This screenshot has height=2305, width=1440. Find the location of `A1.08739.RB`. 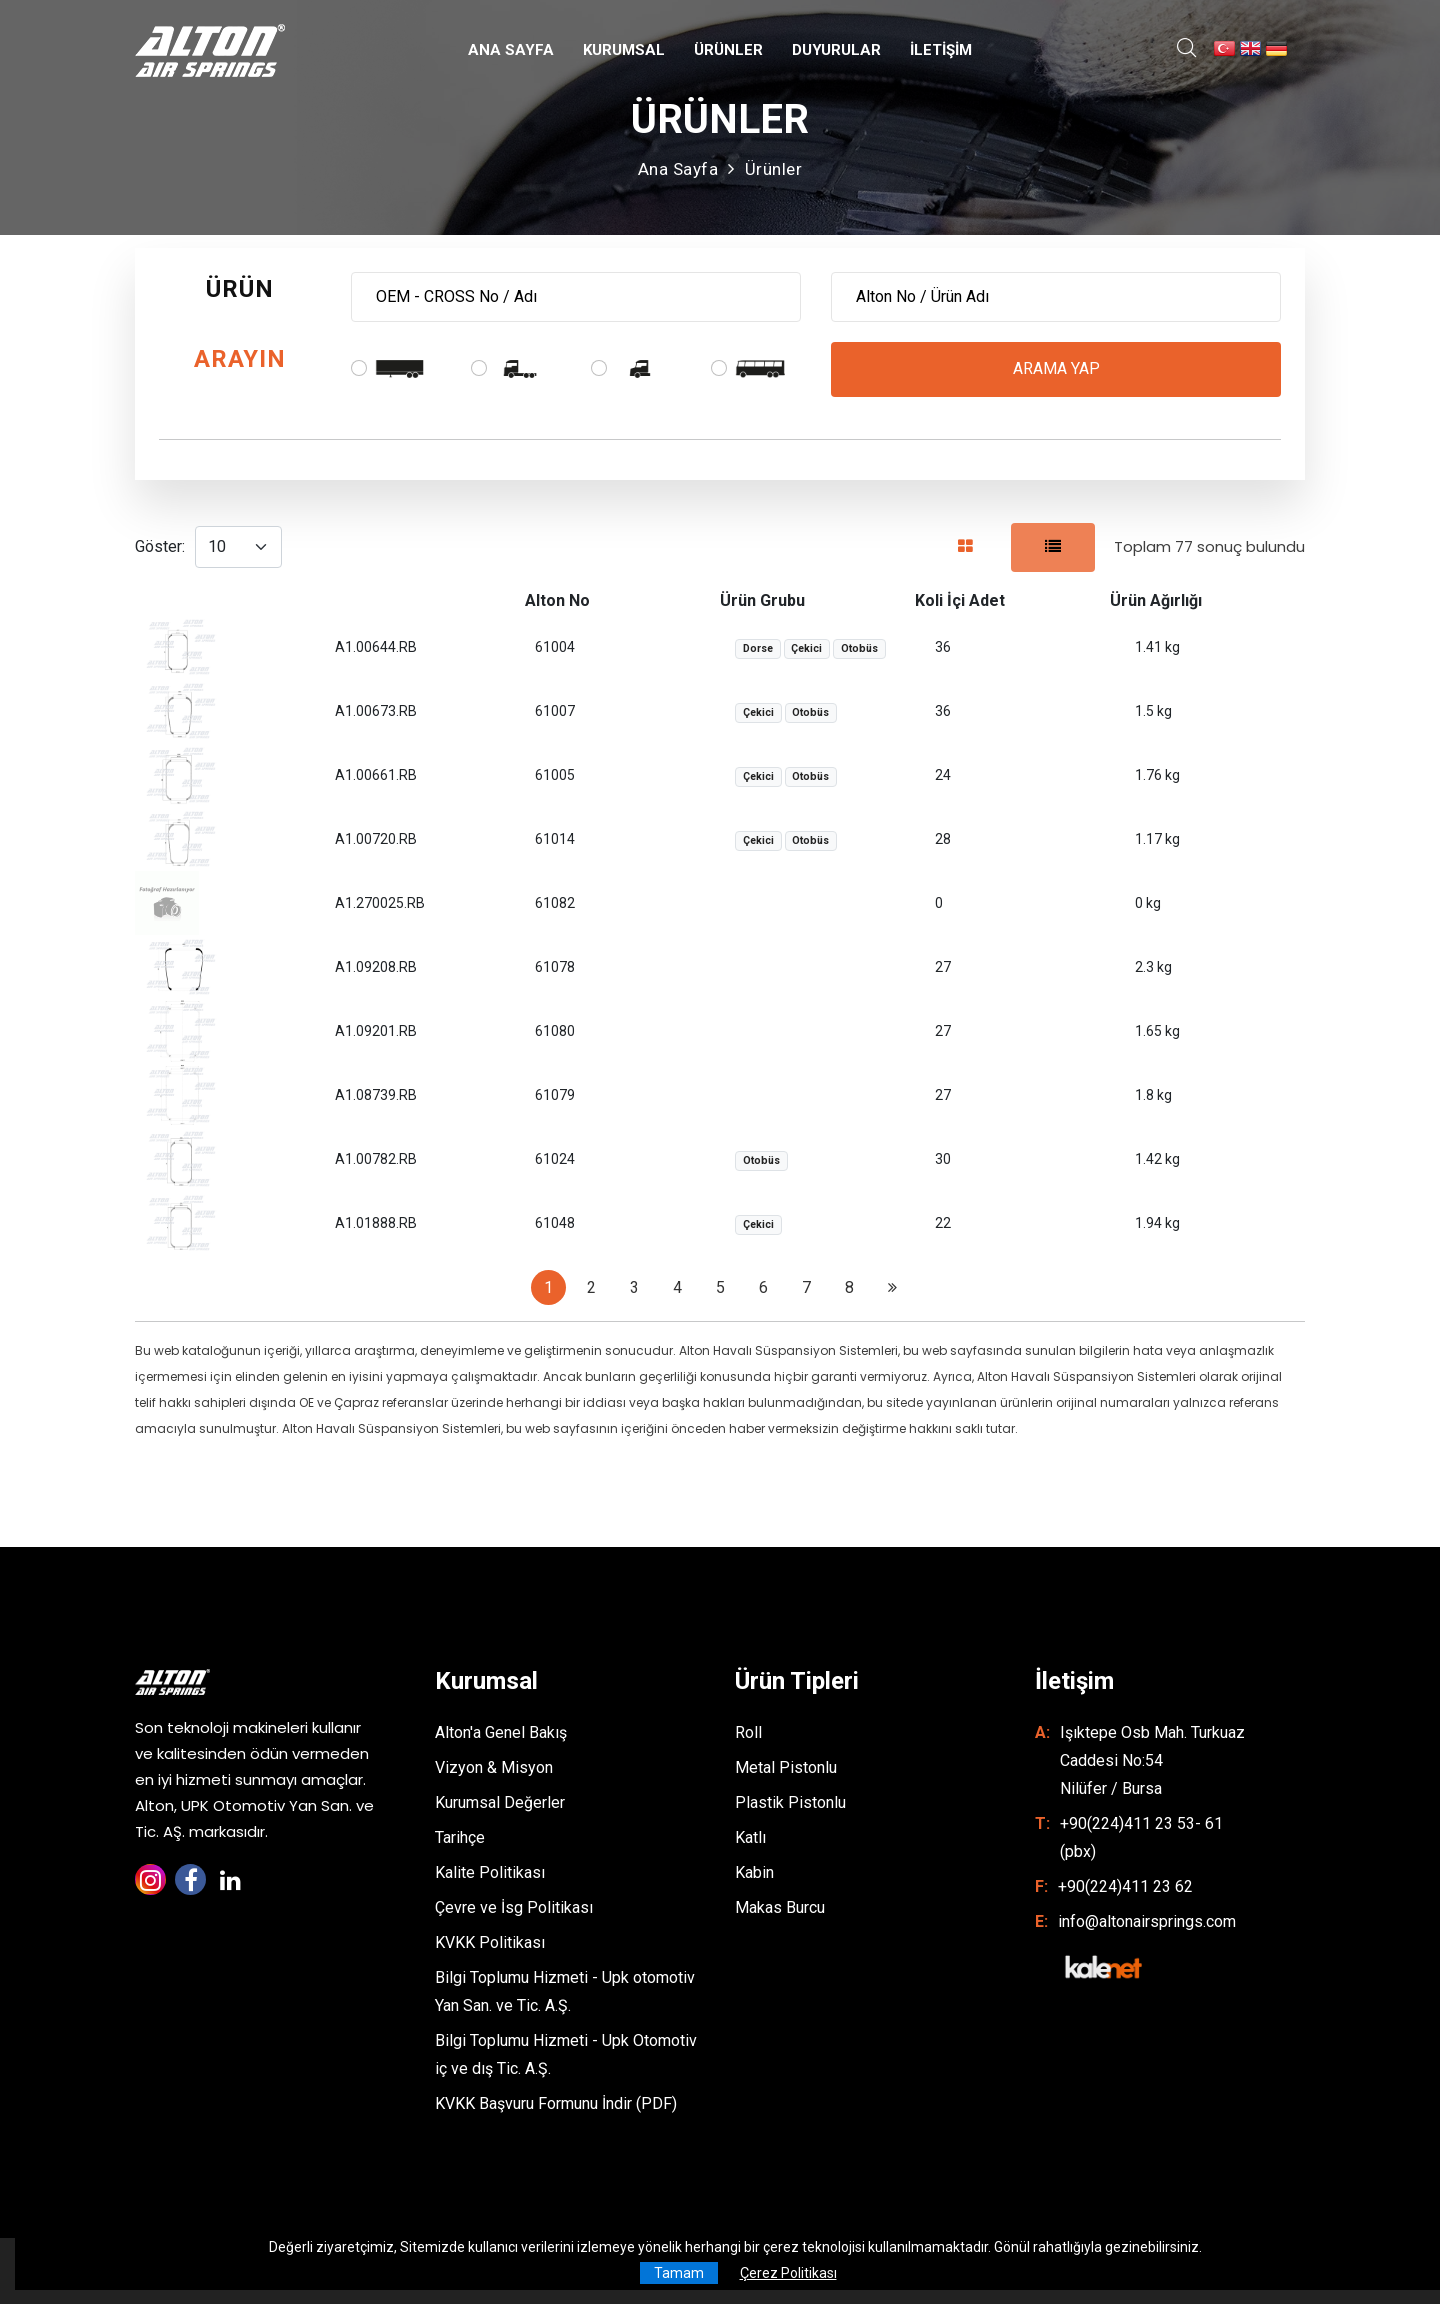

A1.08739.RB is located at coordinates (376, 1096).